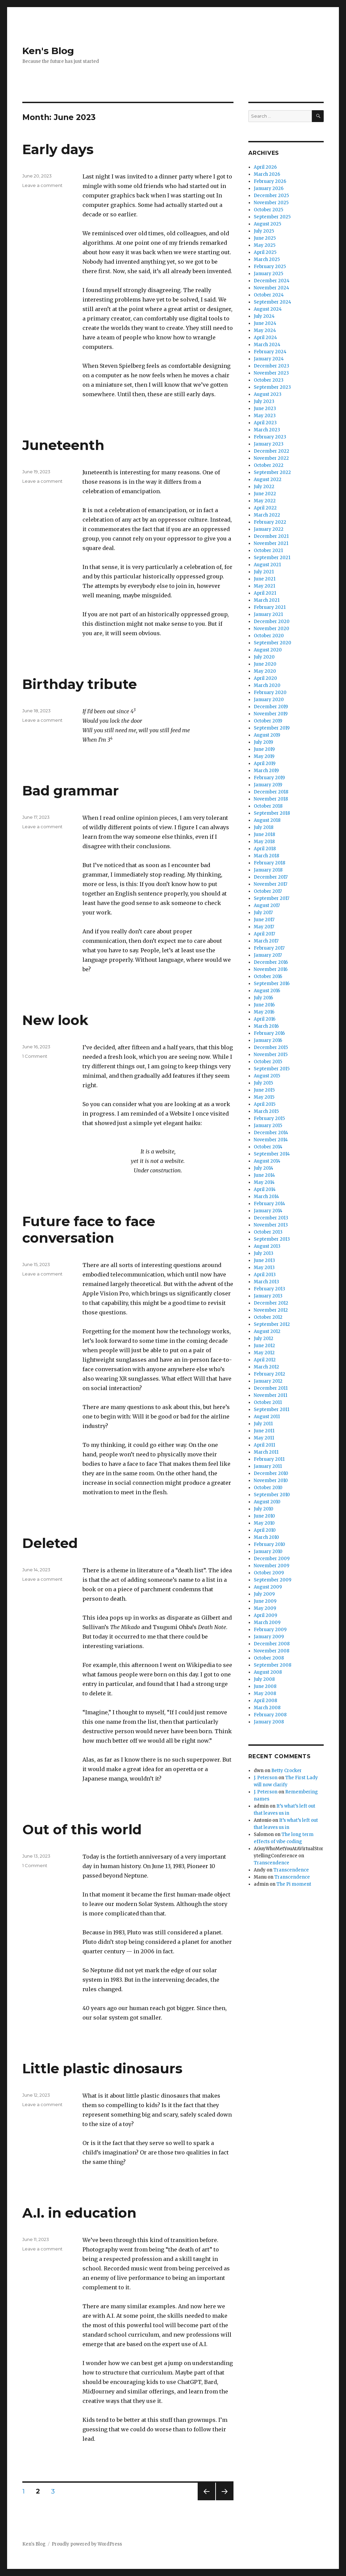  Describe the element at coordinates (267, 1246) in the screenshot. I see `August 2013` at that location.